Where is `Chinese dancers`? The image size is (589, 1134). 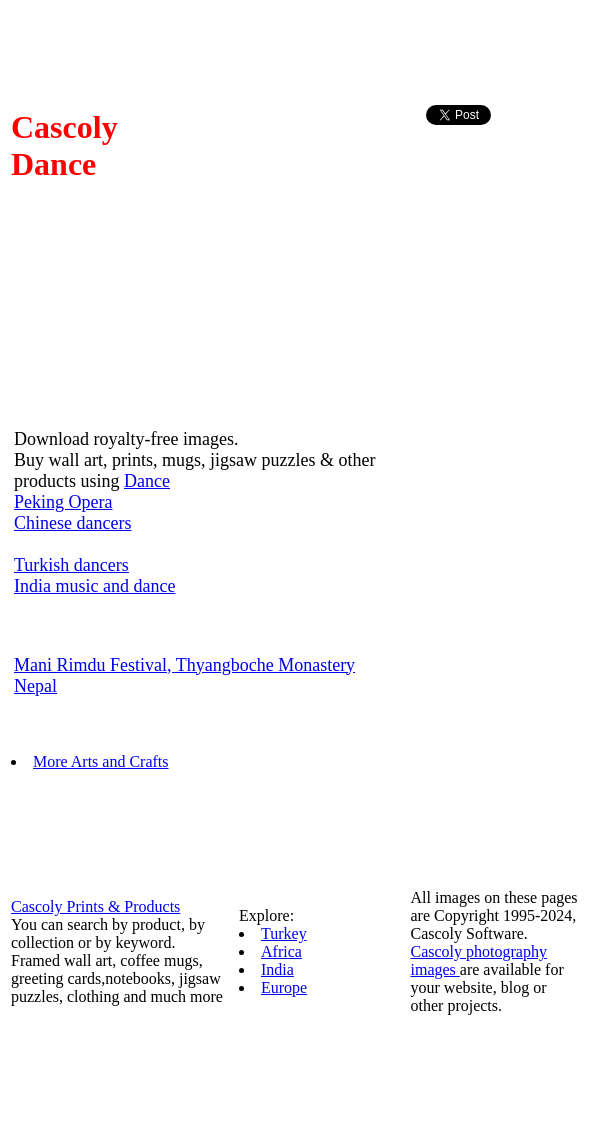 Chinese dancers is located at coordinates (72, 523).